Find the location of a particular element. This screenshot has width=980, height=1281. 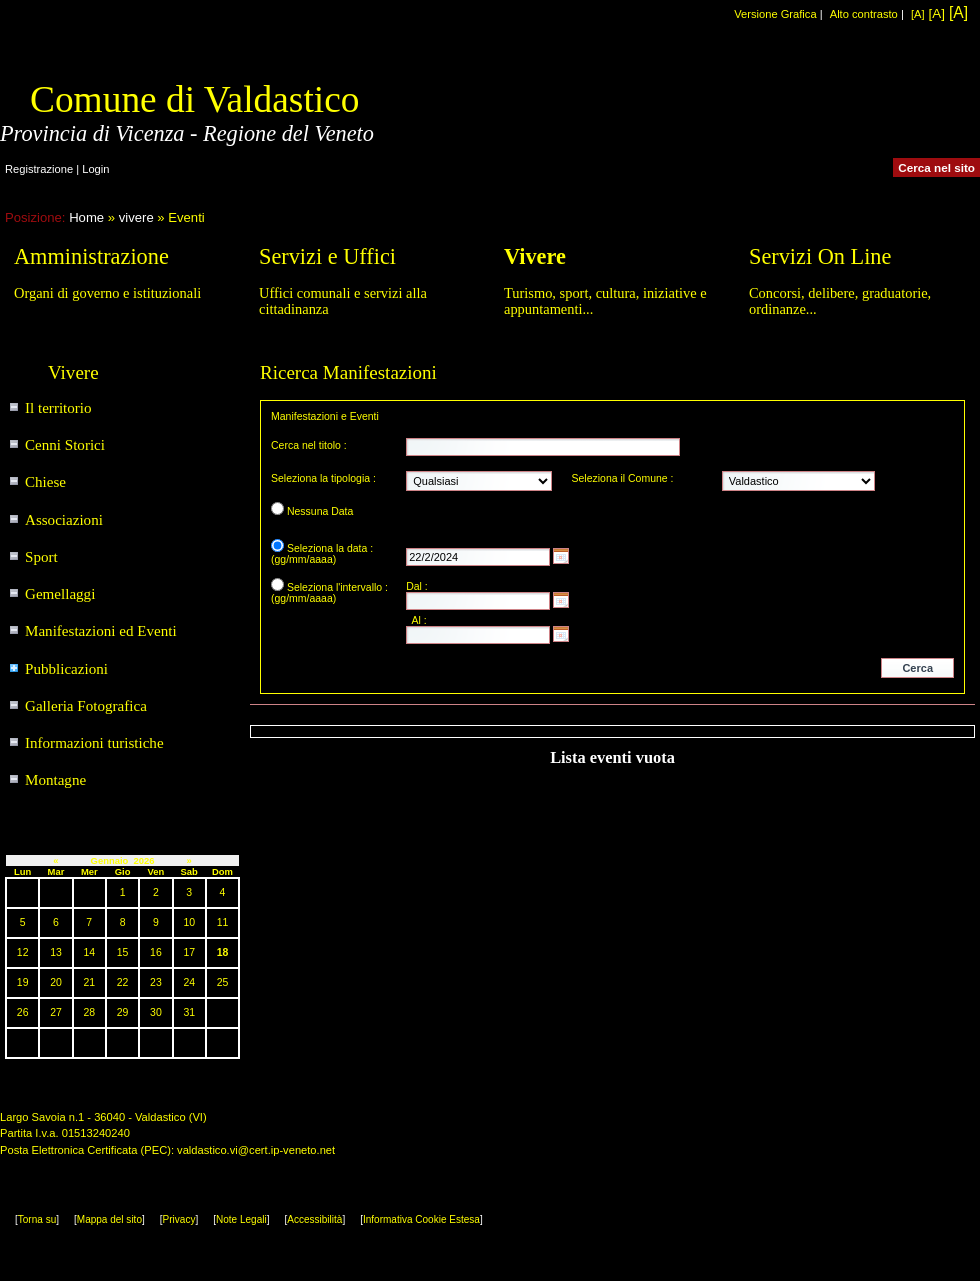

Alto contrasto is located at coordinates (864, 14).